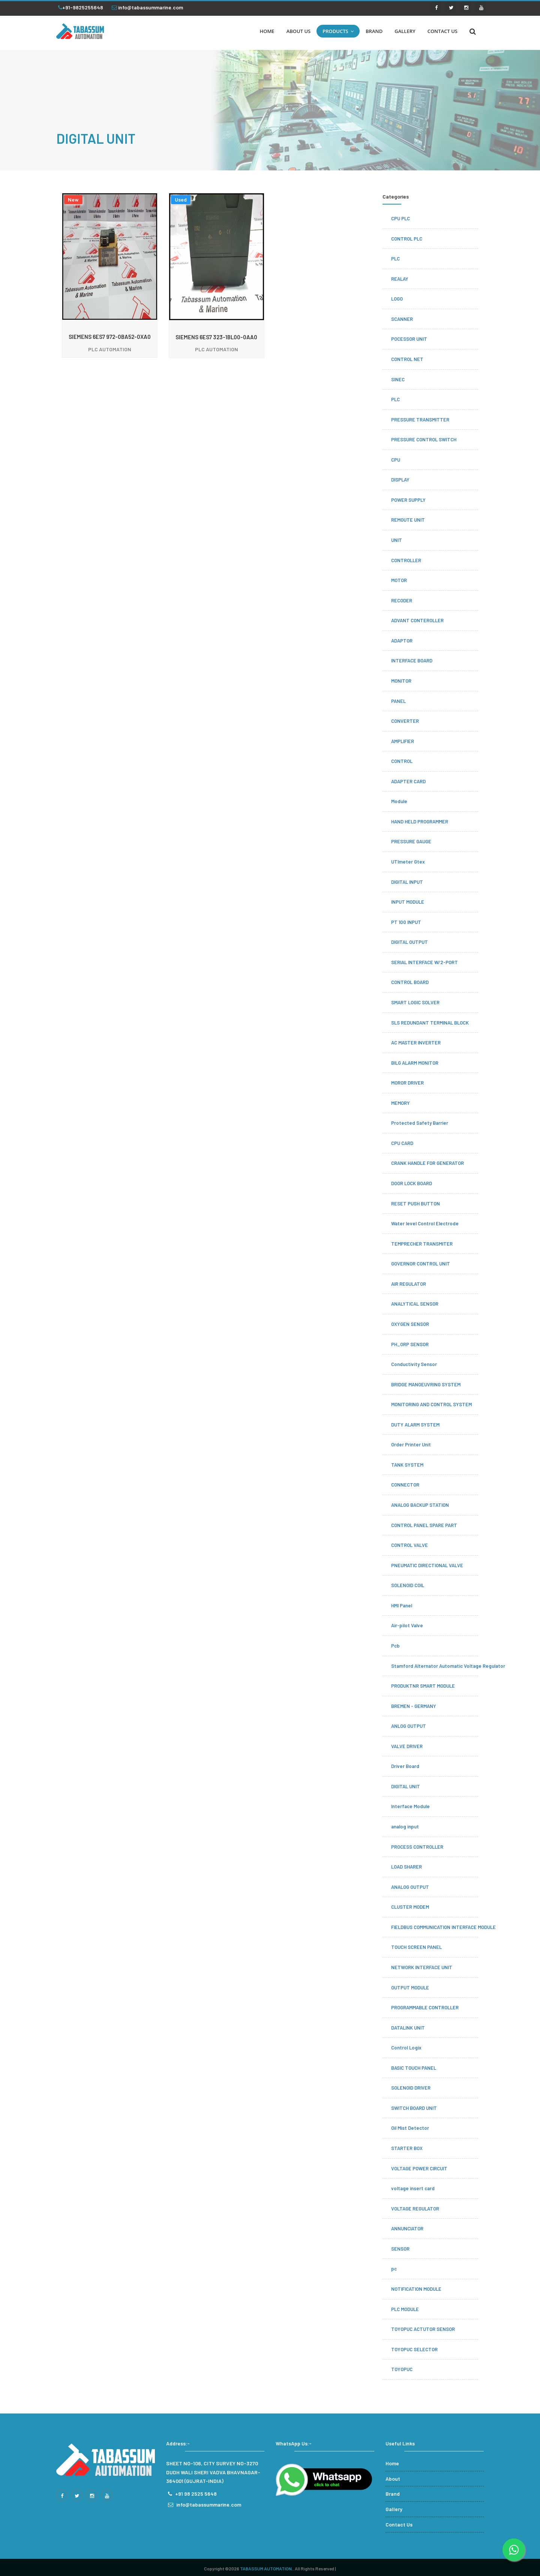 The height and width of the screenshot is (2576, 540). Describe the element at coordinates (409, 942) in the screenshot. I see `DIGITAL OUTPUT` at that location.